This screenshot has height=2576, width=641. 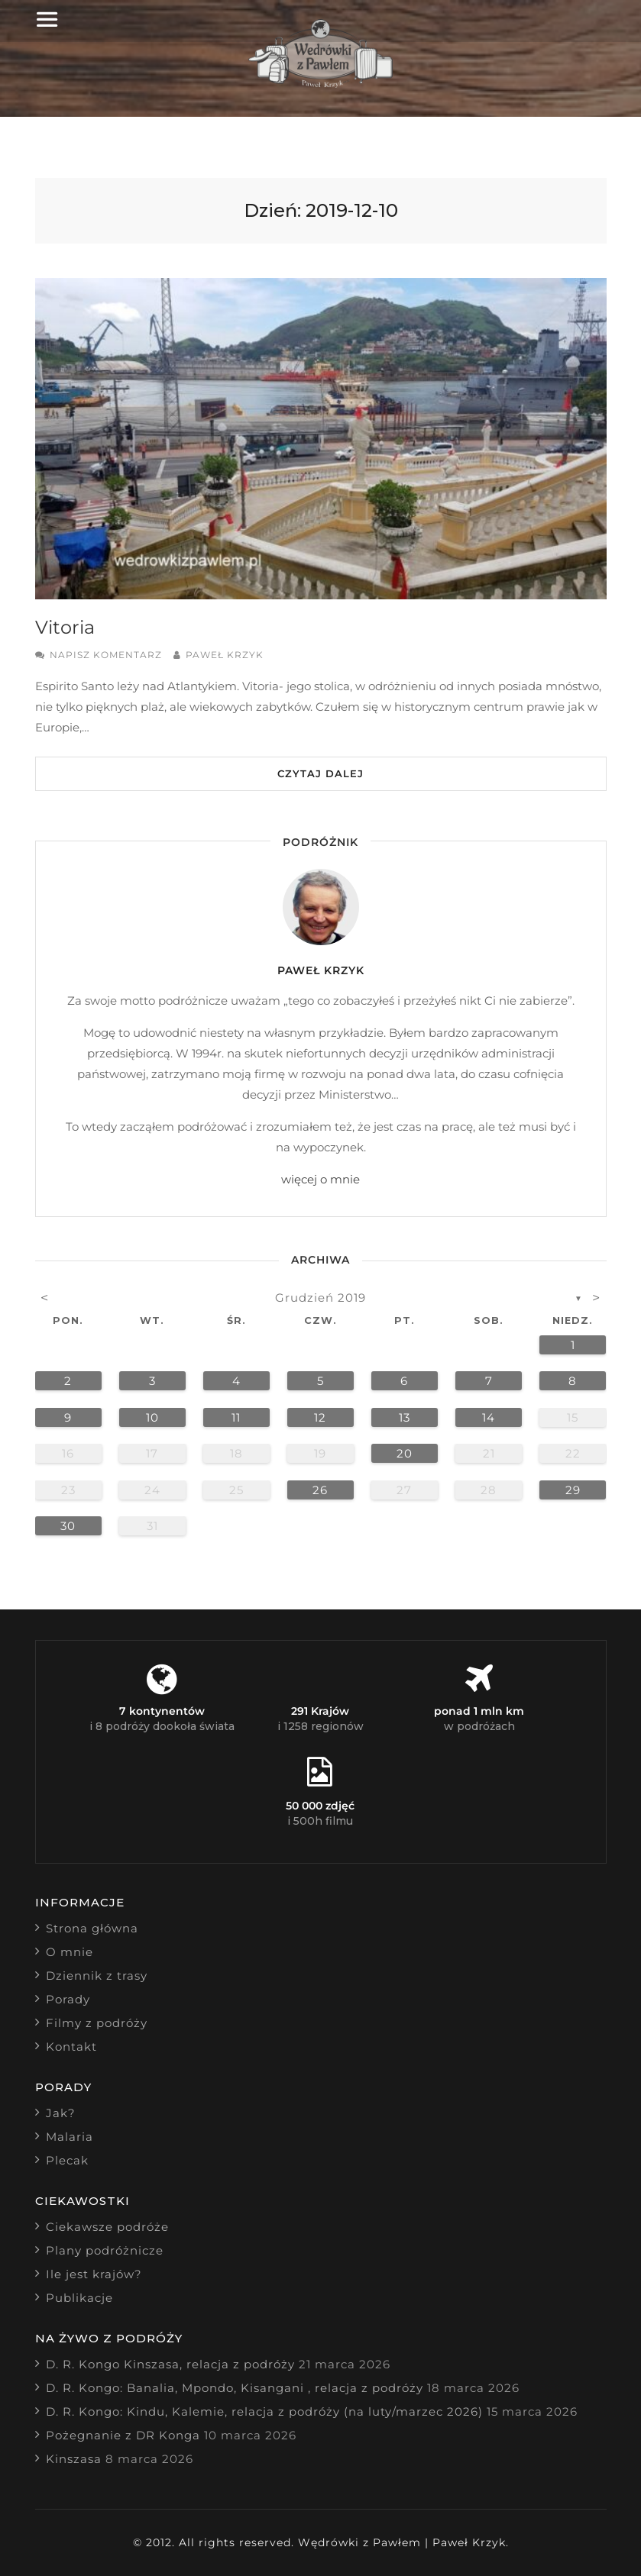 What do you see at coordinates (320, 1297) in the screenshot?
I see `grudzień 2019` at bounding box center [320, 1297].